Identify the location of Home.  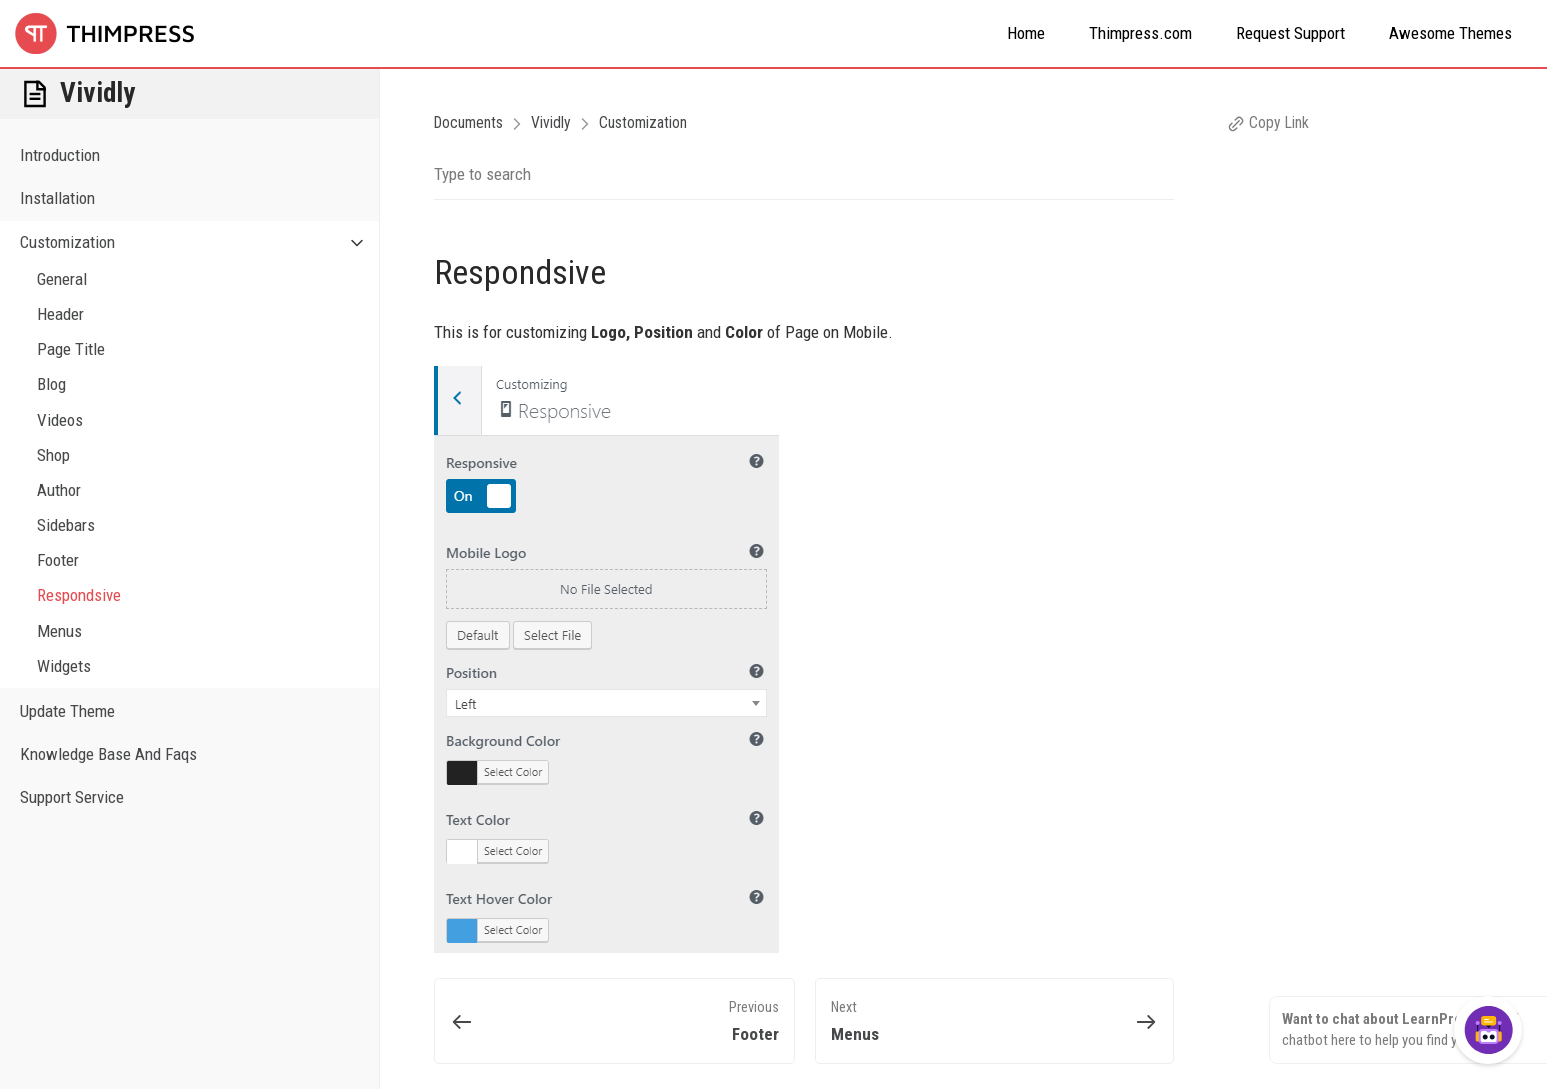
(1026, 33).